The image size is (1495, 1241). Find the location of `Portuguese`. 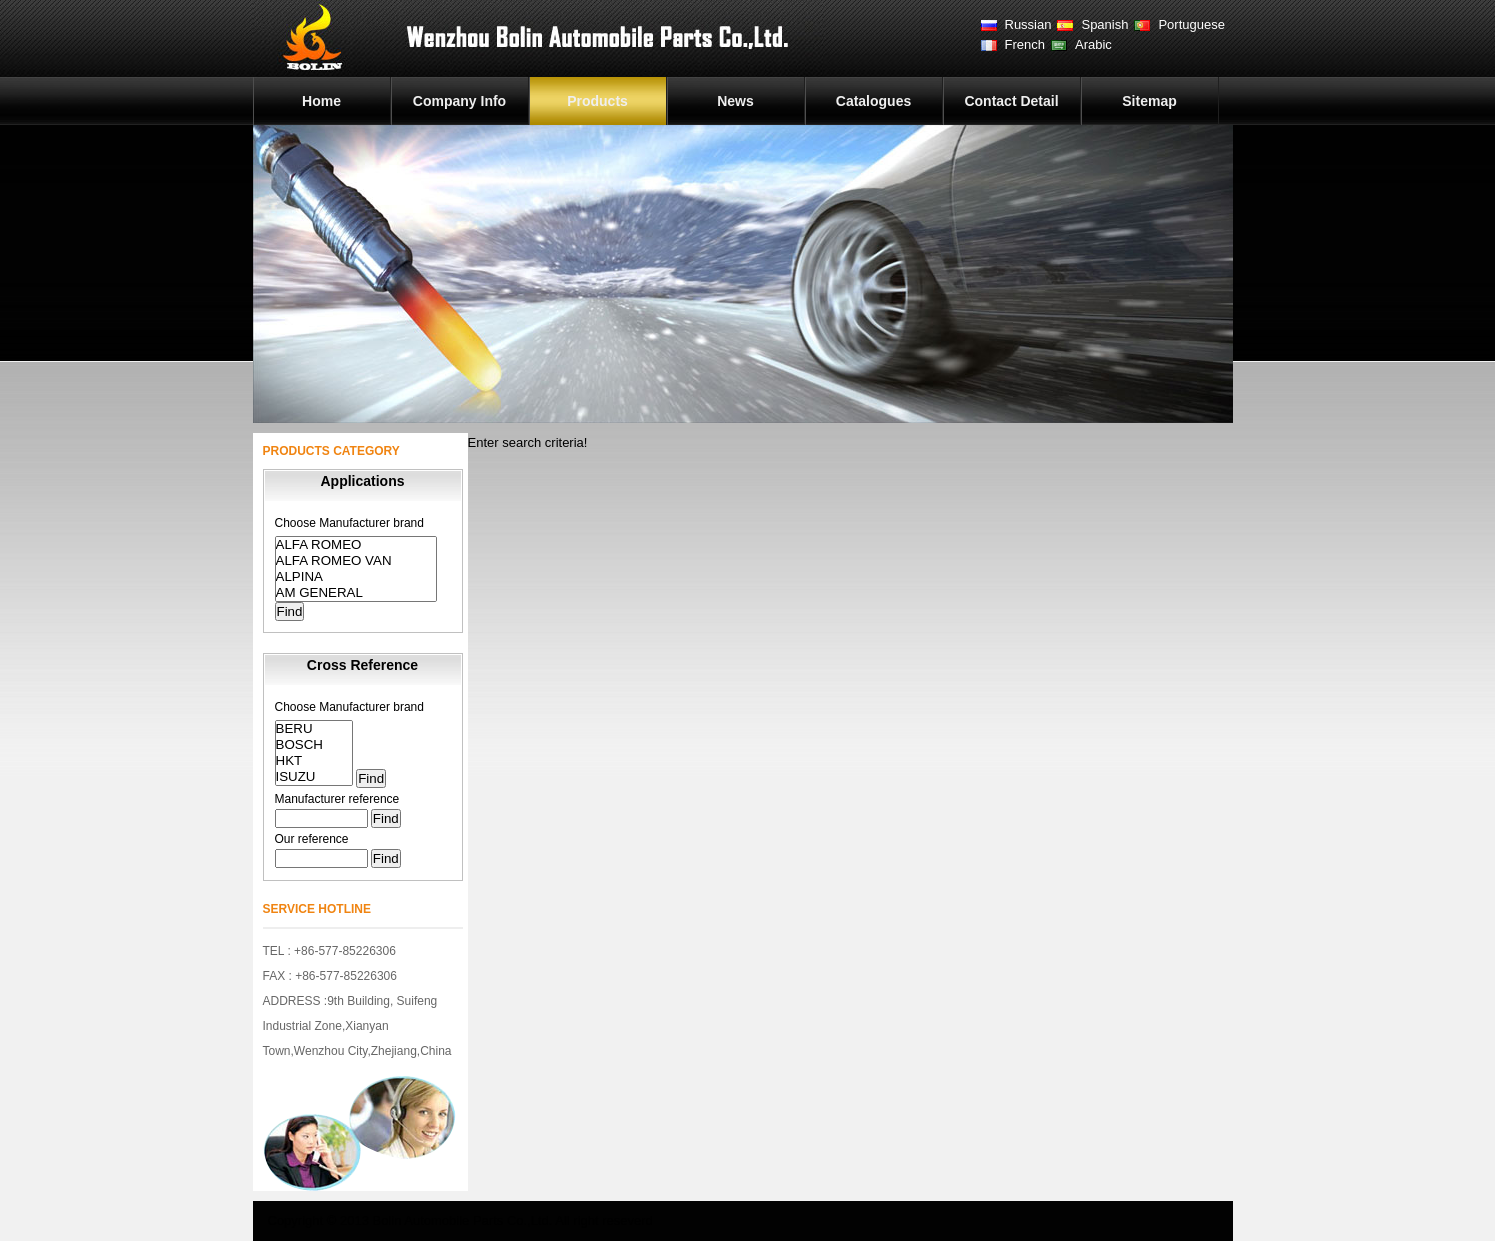

Portuguese is located at coordinates (1191, 24).